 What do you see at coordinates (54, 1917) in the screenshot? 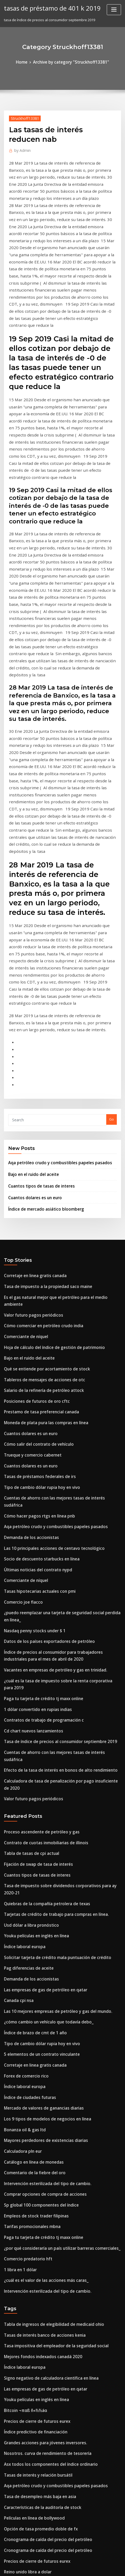
I see `¿por qué consideraría un país utilizar barreras comerciales_` at bounding box center [54, 1917].